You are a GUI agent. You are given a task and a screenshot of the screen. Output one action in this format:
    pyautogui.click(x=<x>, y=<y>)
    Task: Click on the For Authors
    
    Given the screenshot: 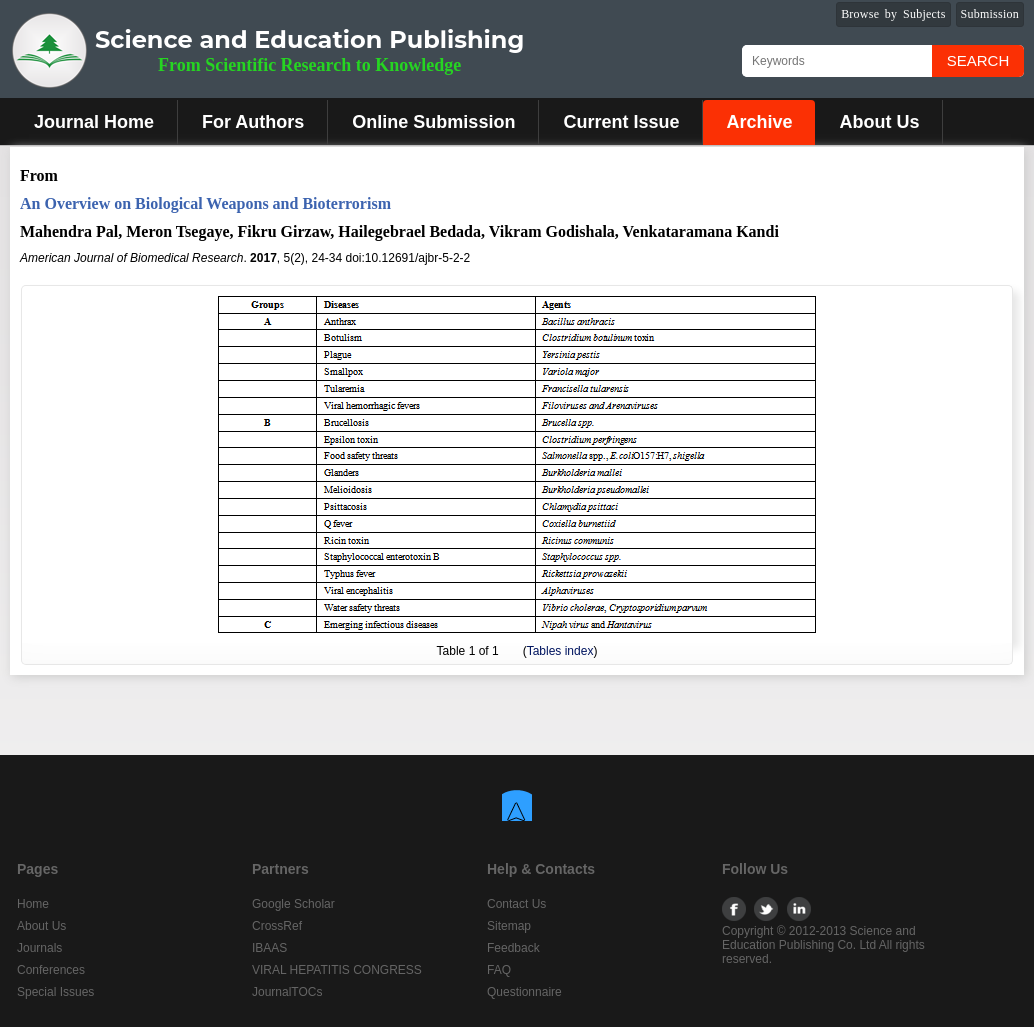 What is the action you would take?
    pyautogui.click(x=253, y=122)
    